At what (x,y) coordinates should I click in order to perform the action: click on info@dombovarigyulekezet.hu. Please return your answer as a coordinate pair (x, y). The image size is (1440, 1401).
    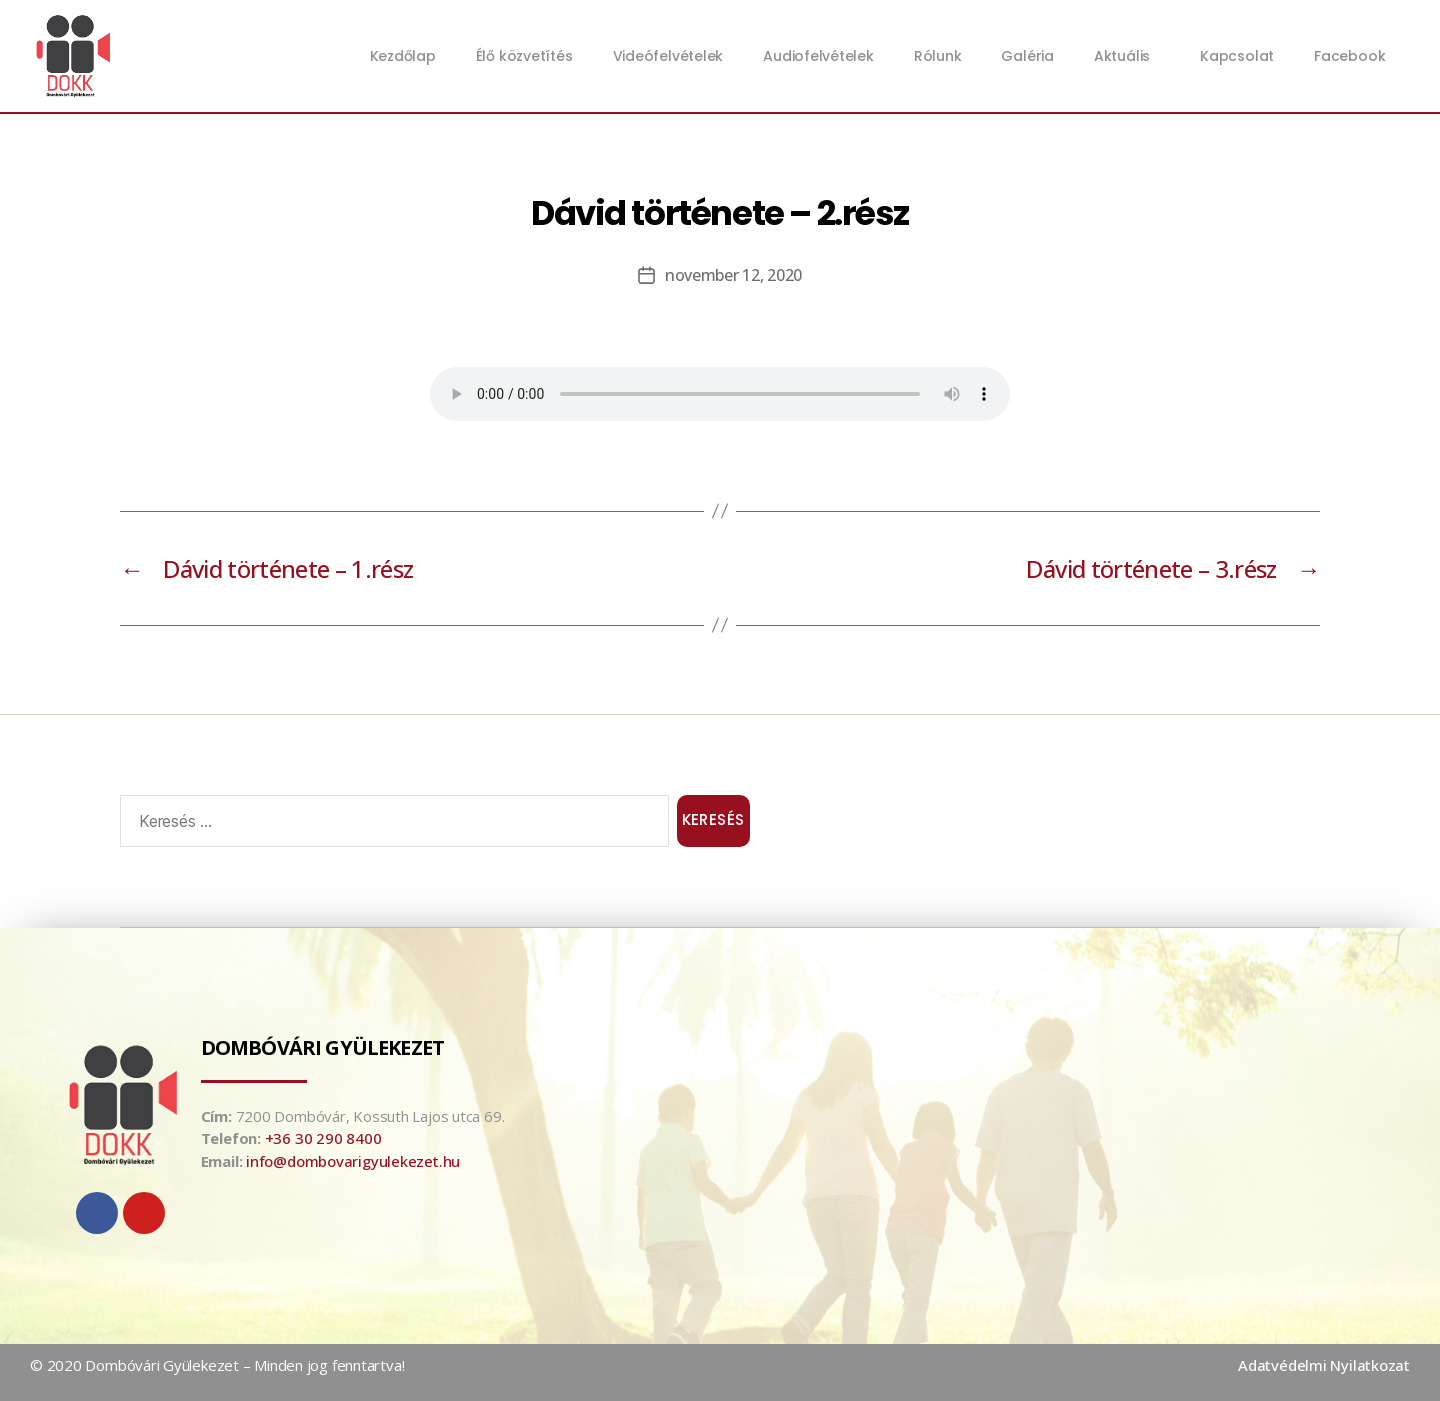
    Looking at the image, I should click on (353, 1161).